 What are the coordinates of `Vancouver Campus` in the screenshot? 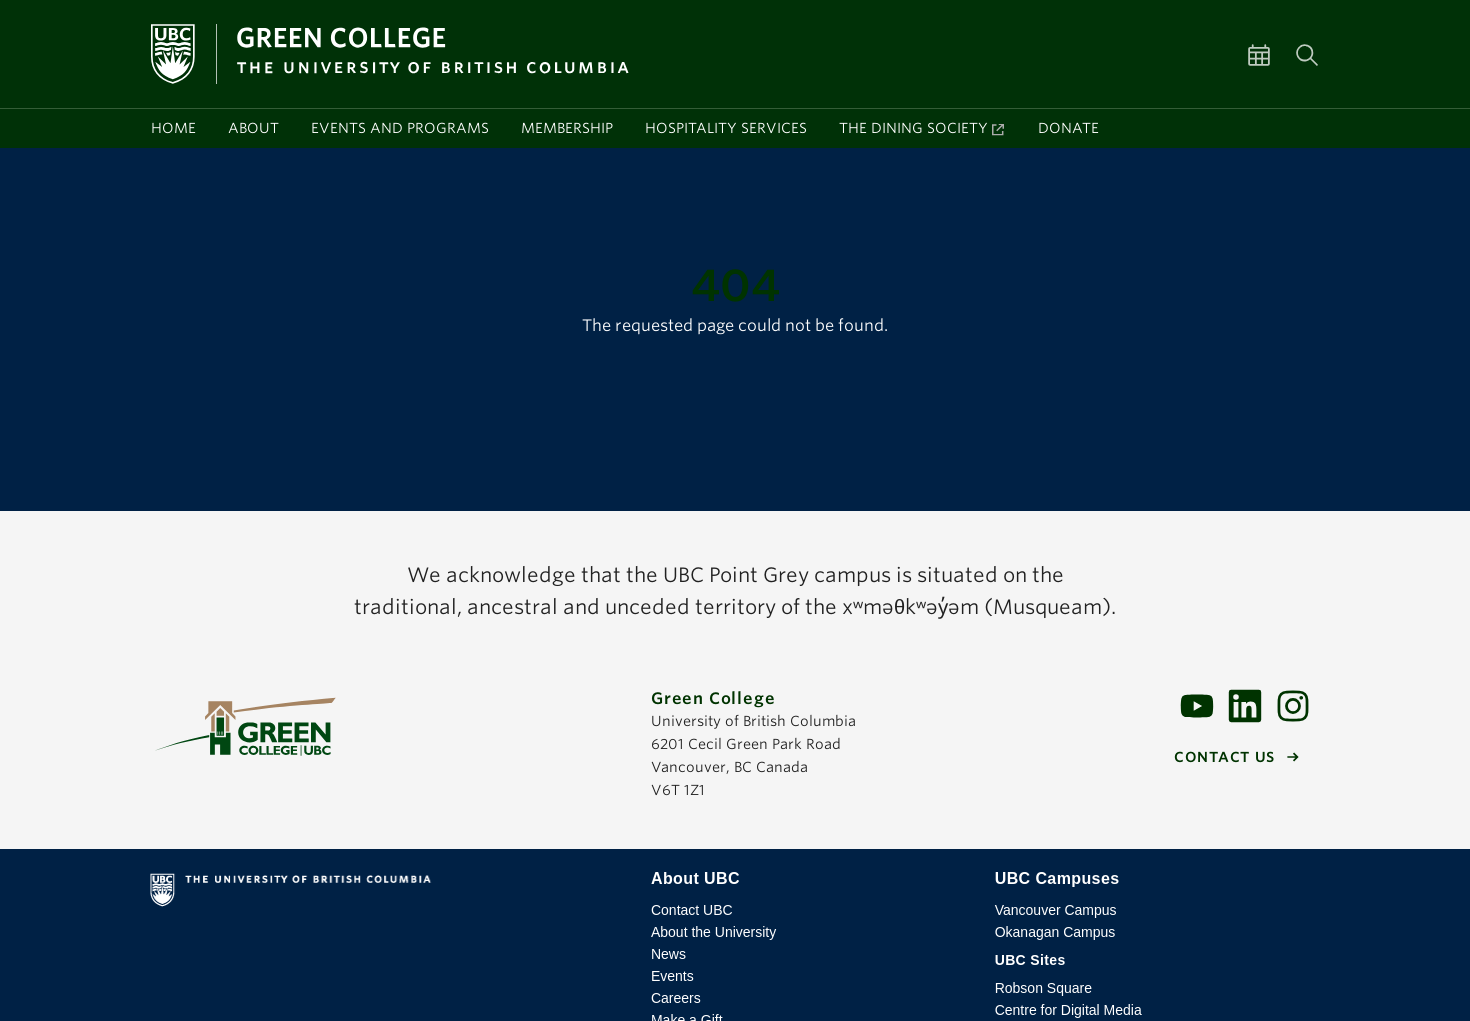 It's located at (1056, 910).